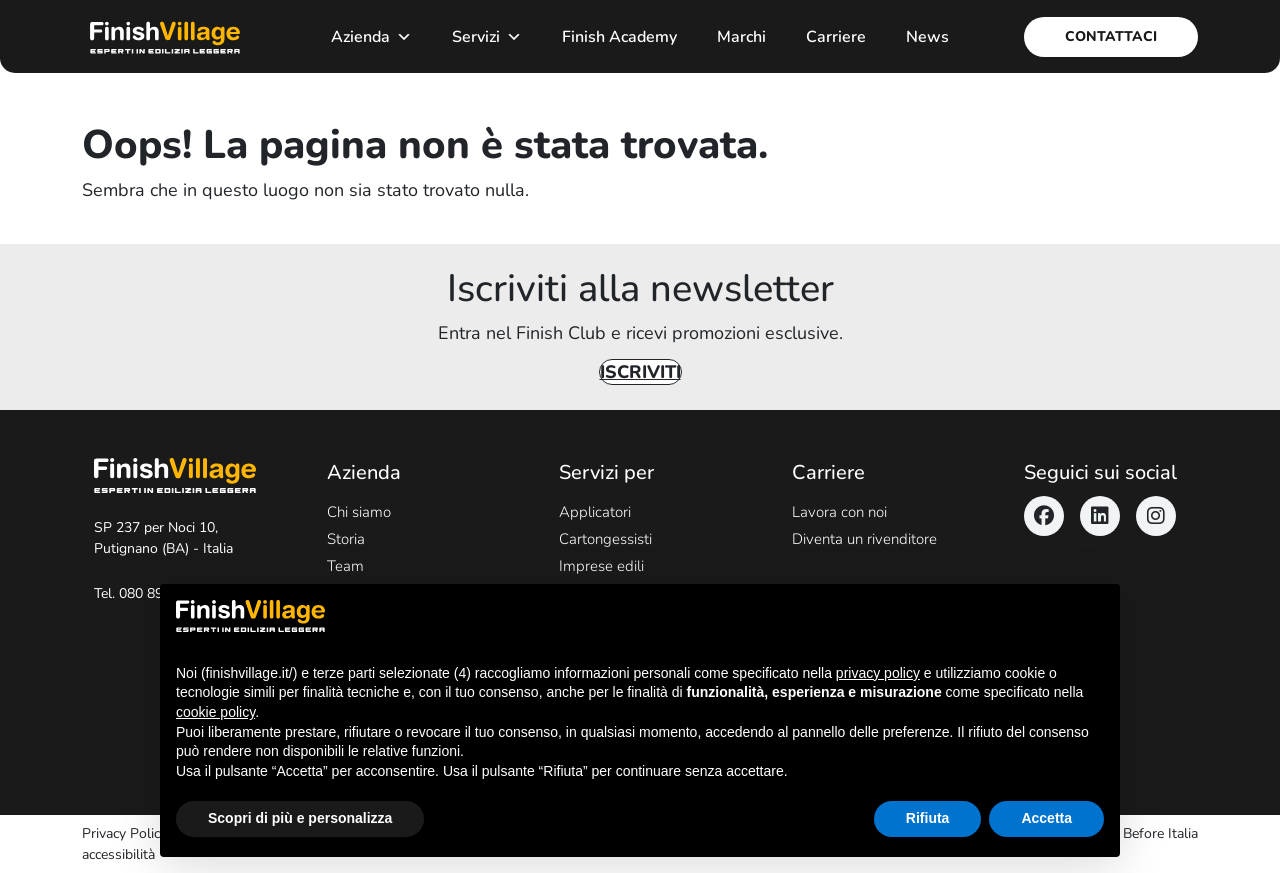  Describe the element at coordinates (864, 539) in the screenshot. I see `Diventa un rivenditore` at that location.